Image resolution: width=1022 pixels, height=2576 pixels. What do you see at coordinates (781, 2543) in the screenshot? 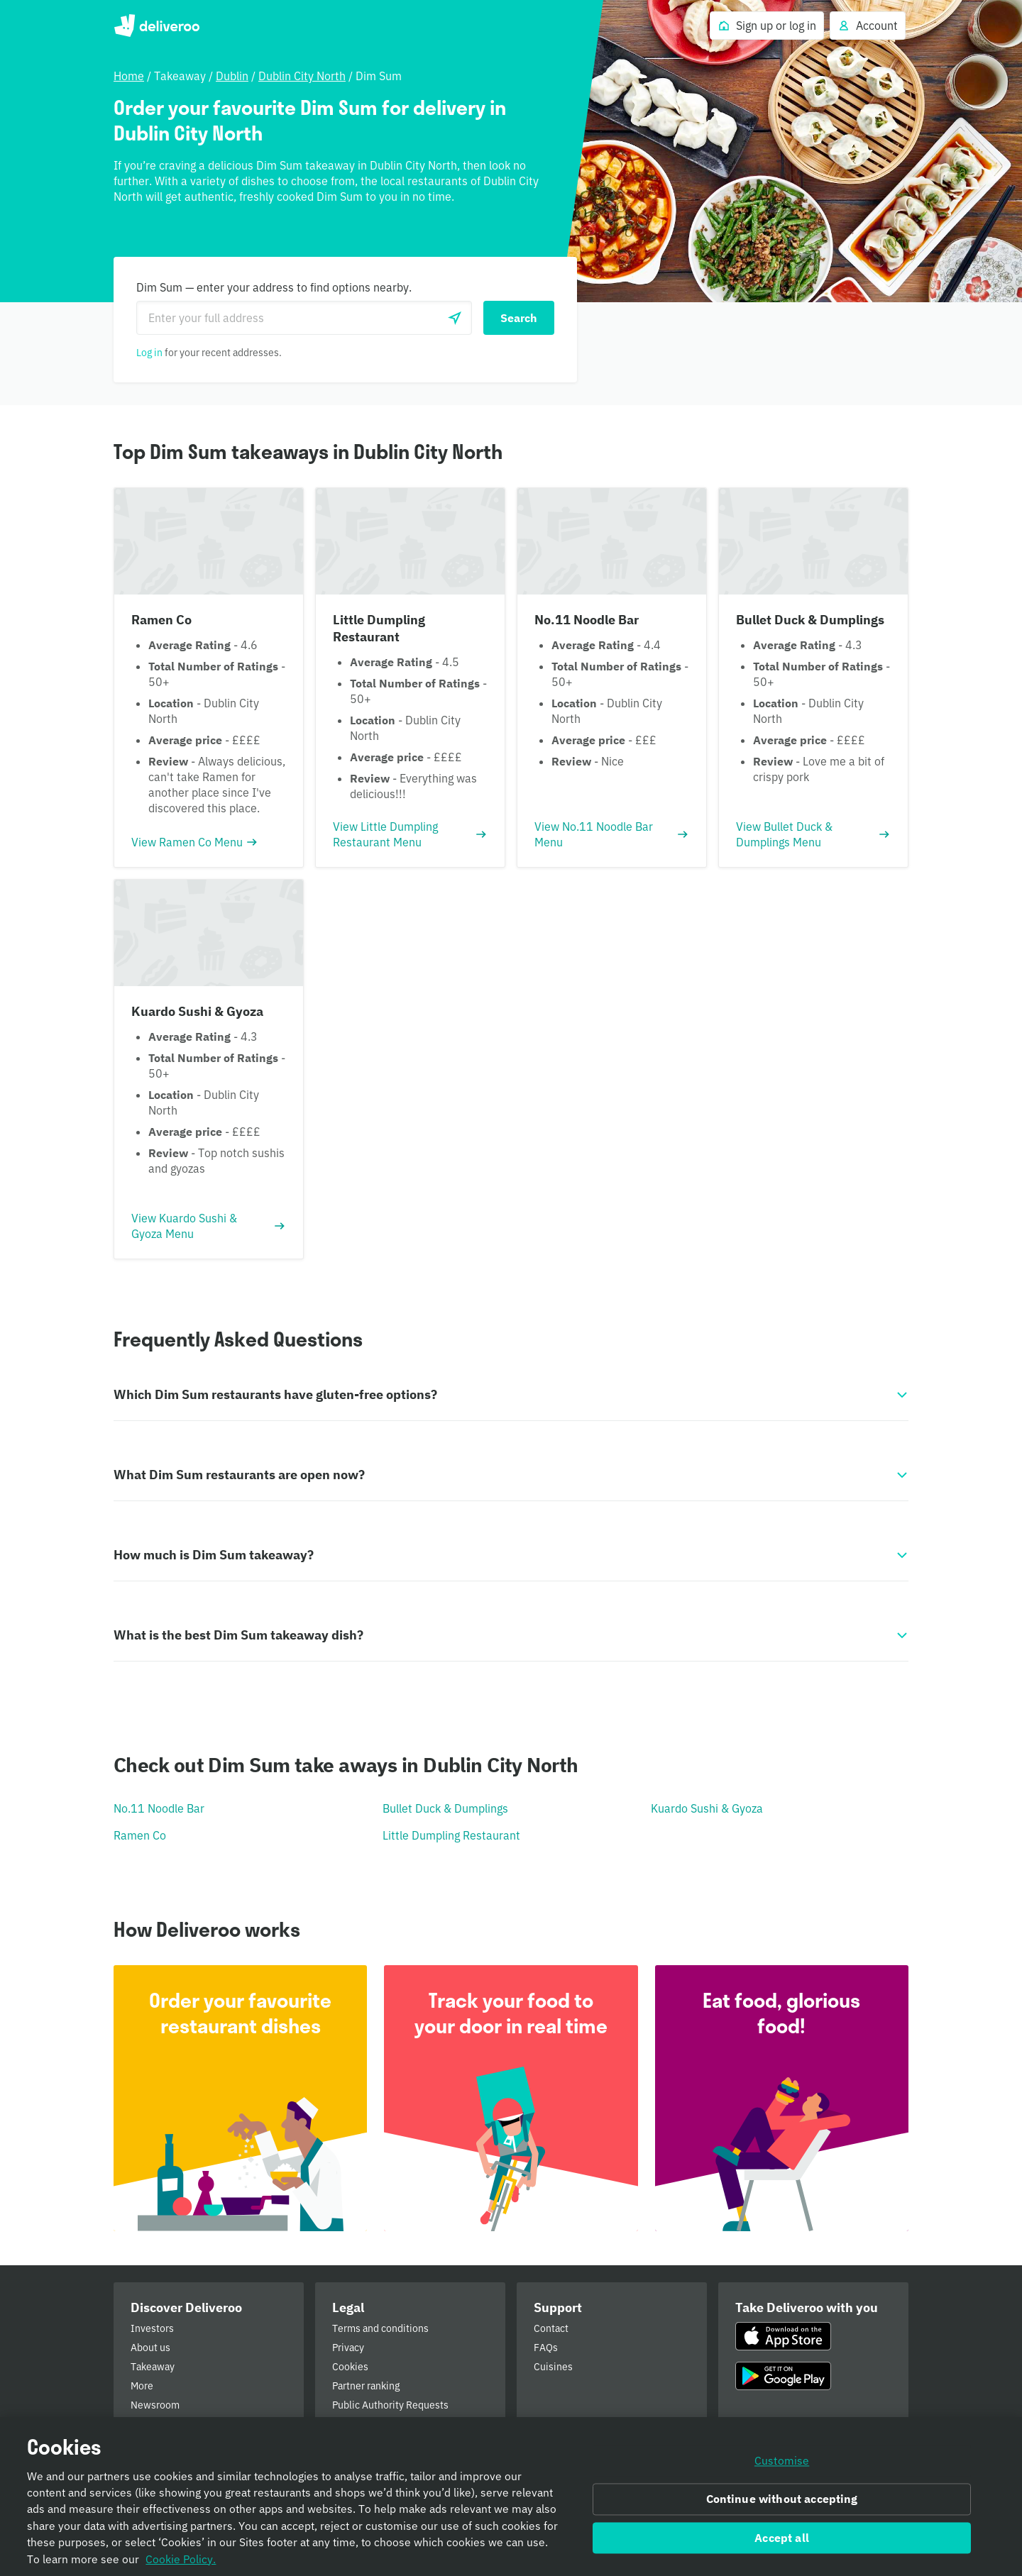
I see `Accept all` at bounding box center [781, 2543].